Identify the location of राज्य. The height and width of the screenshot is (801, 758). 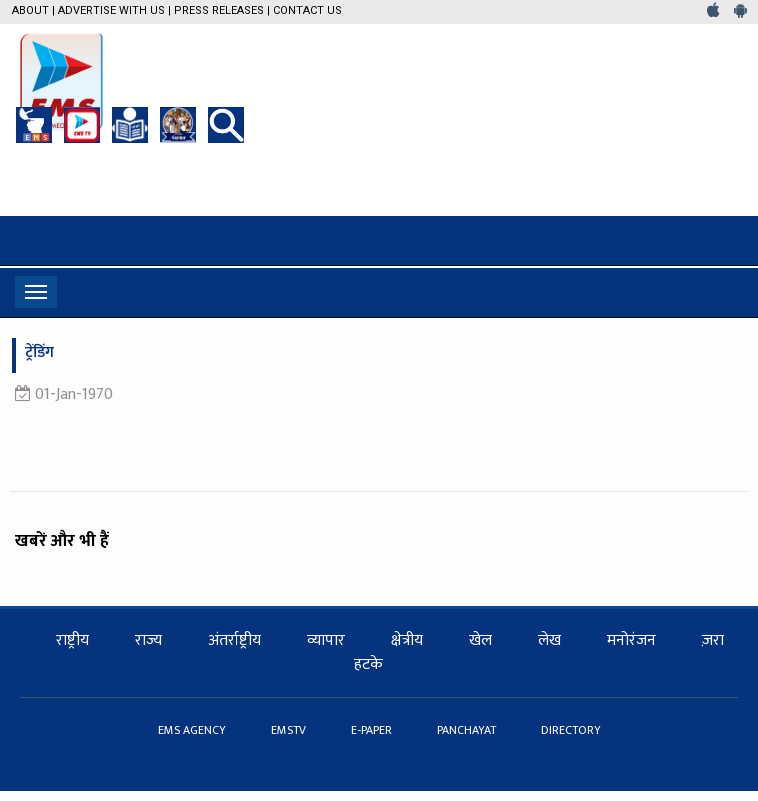
(148, 640).